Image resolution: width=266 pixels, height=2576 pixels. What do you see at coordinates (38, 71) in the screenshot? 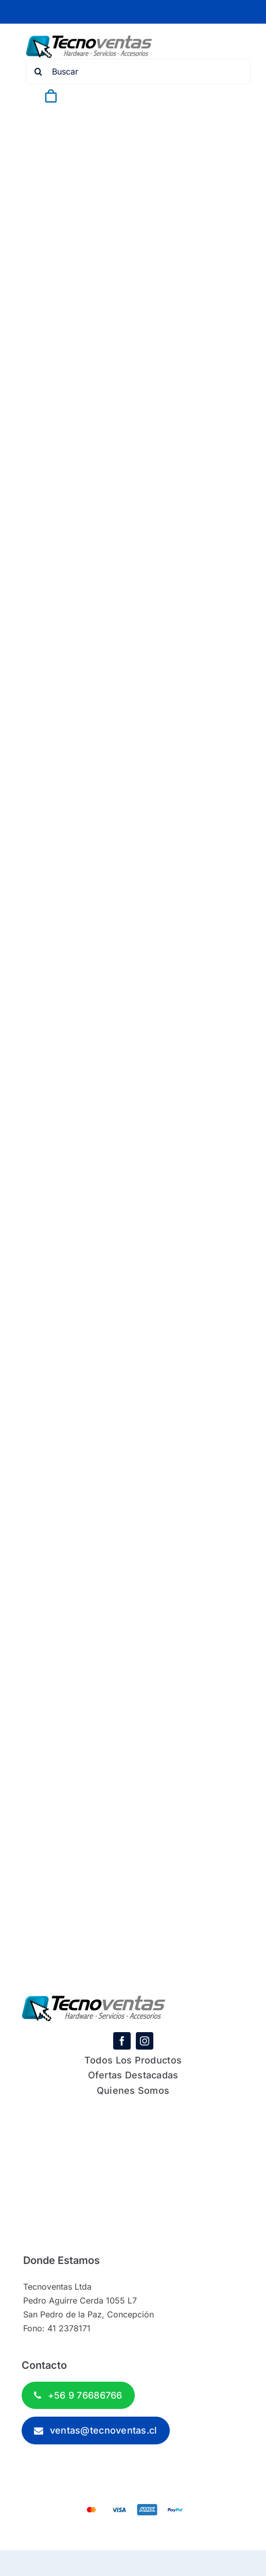
I see `[Search]` at bounding box center [38, 71].